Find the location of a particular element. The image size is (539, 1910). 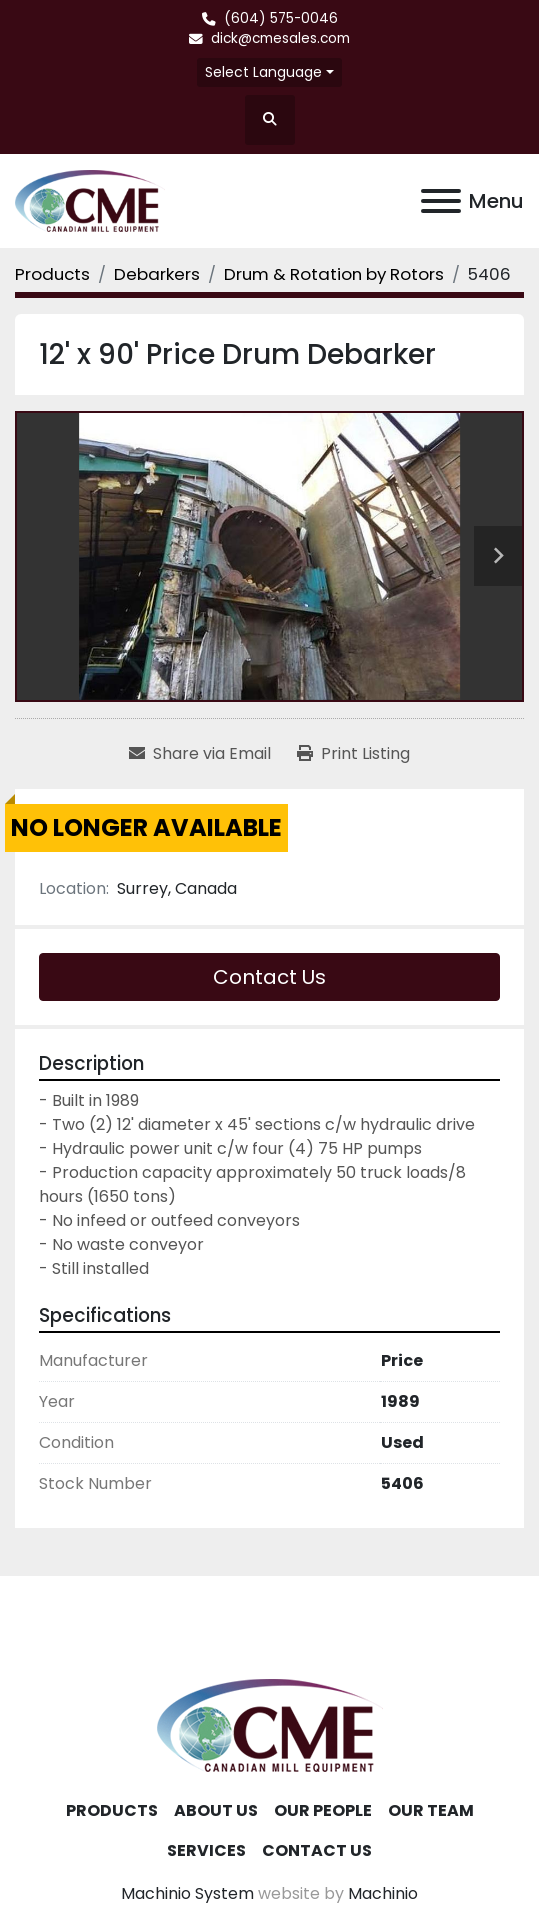

Machinio is located at coordinates (383, 1893).